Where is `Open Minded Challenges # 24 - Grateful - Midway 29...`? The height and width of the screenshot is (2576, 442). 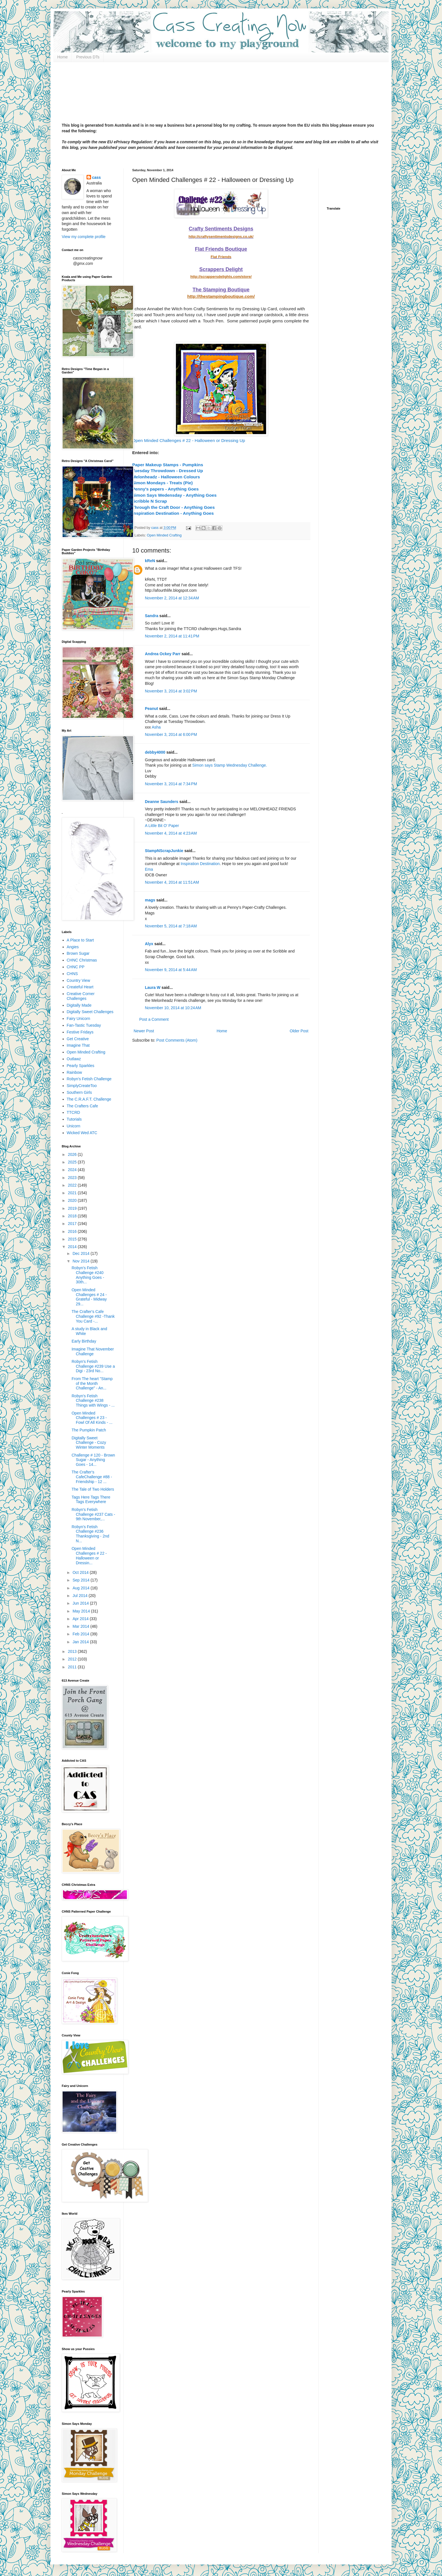 Open Minded Challenges # 24 - Grateful - Midway 29... is located at coordinates (89, 1297).